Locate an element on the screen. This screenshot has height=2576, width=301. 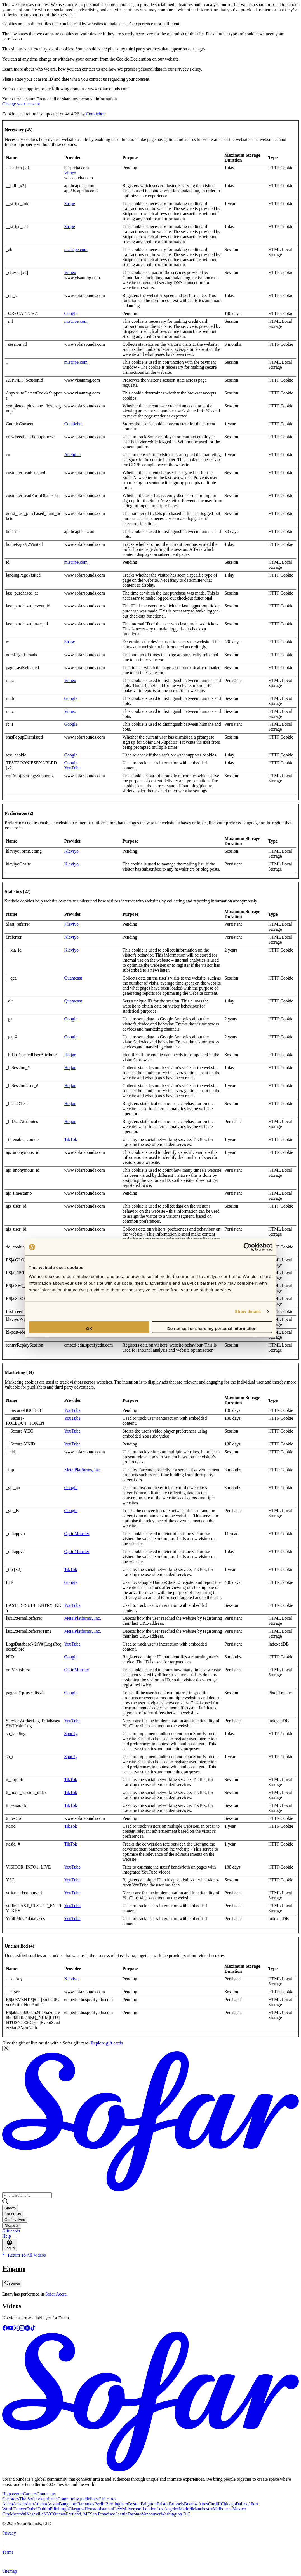
Nashville is located at coordinates (34, 2514).